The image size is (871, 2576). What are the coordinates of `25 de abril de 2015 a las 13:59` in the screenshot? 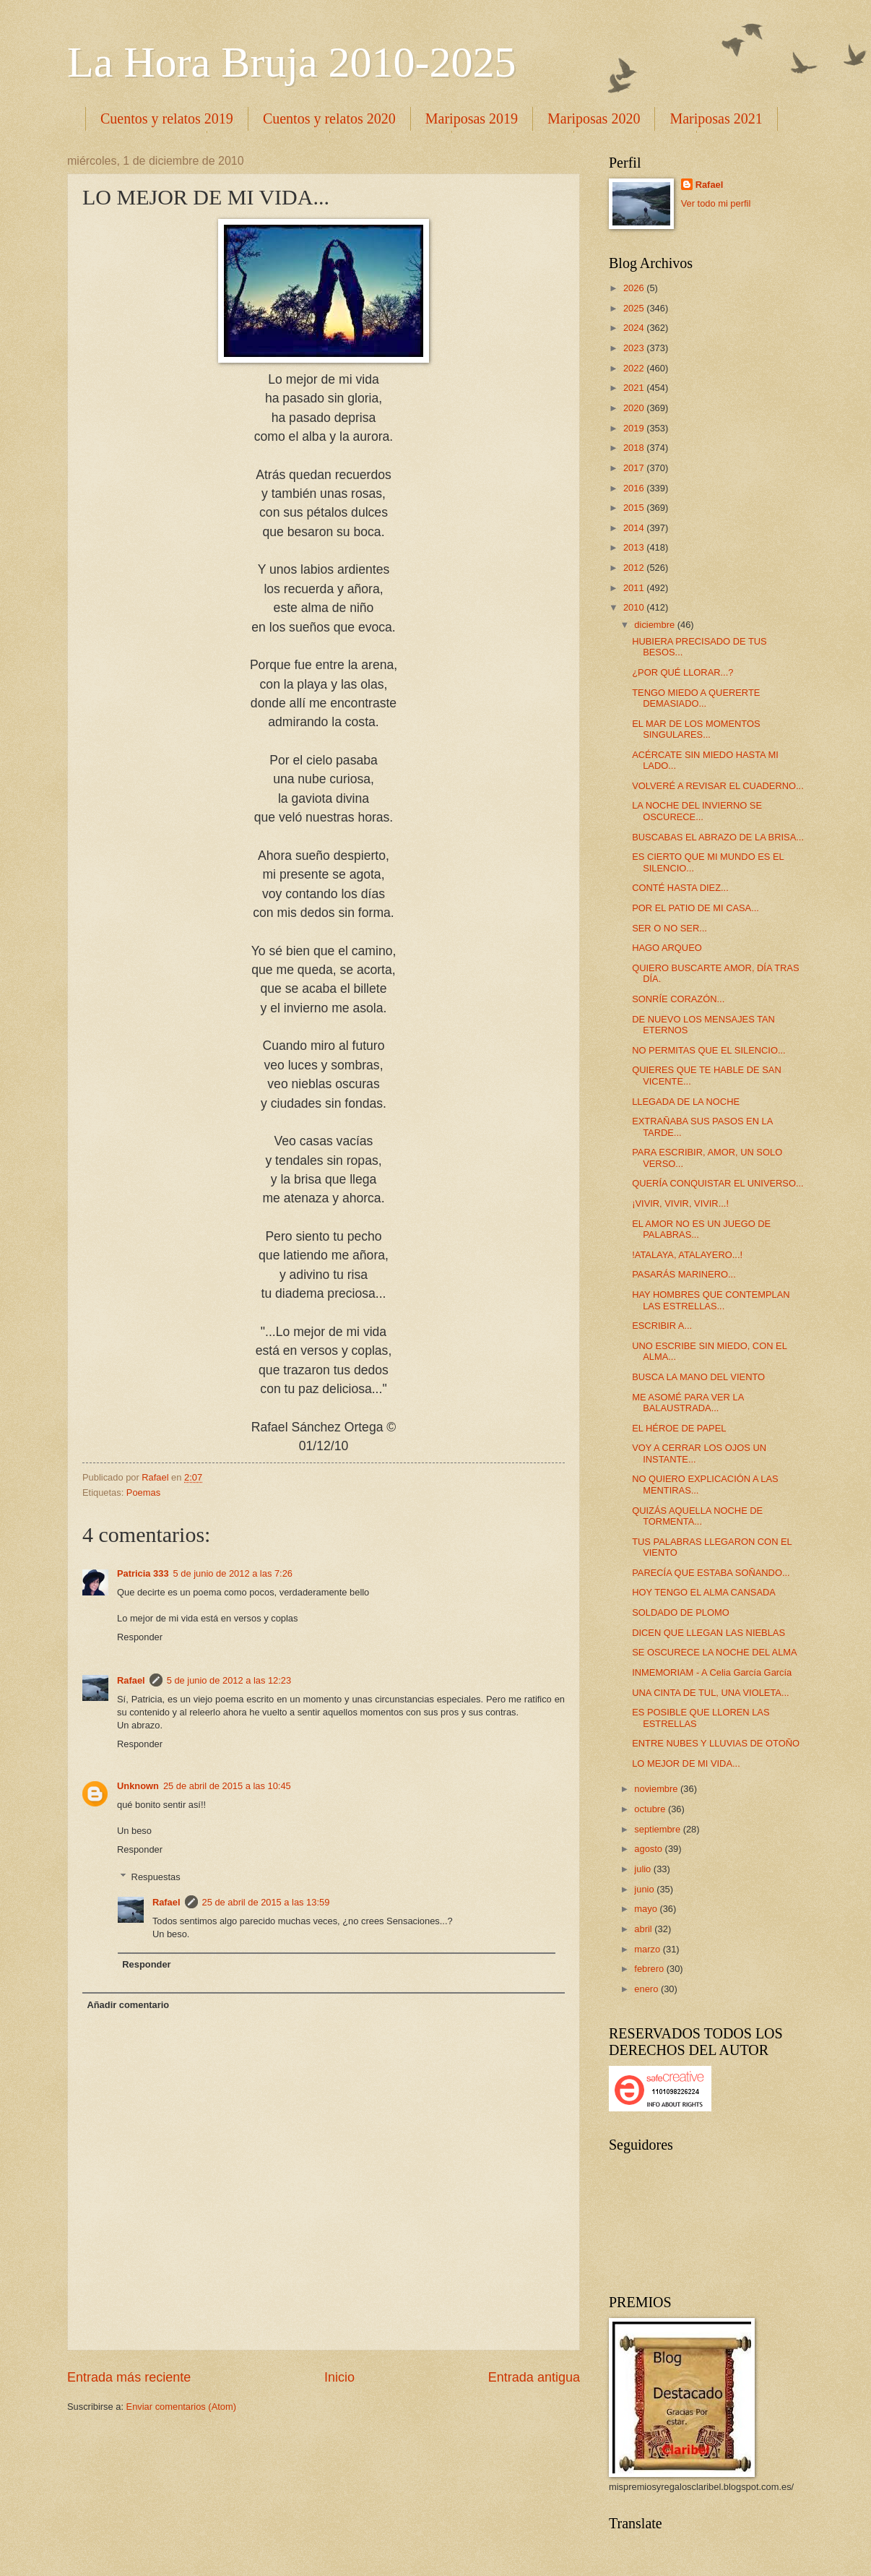 It's located at (266, 1902).